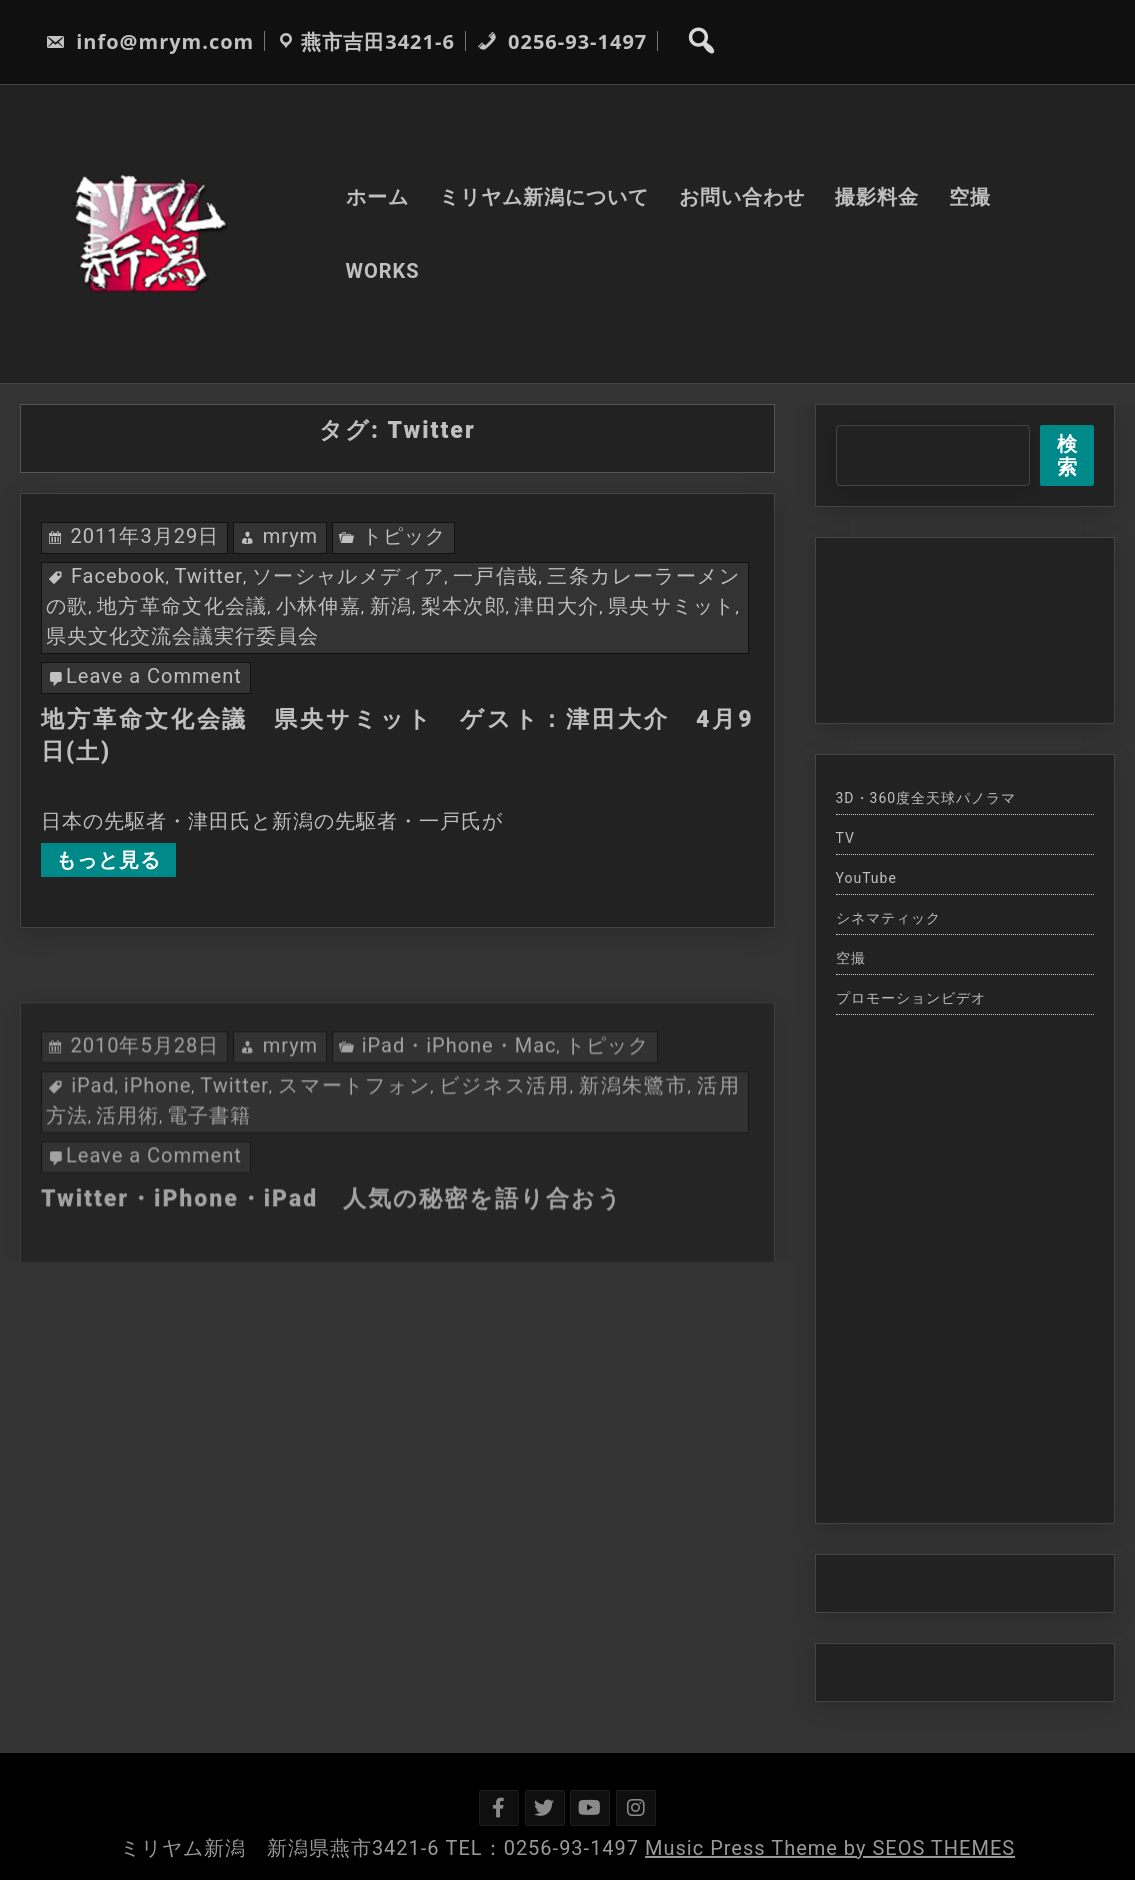 The image size is (1135, 1880). I want to click on YouTube, so click(866, 878).